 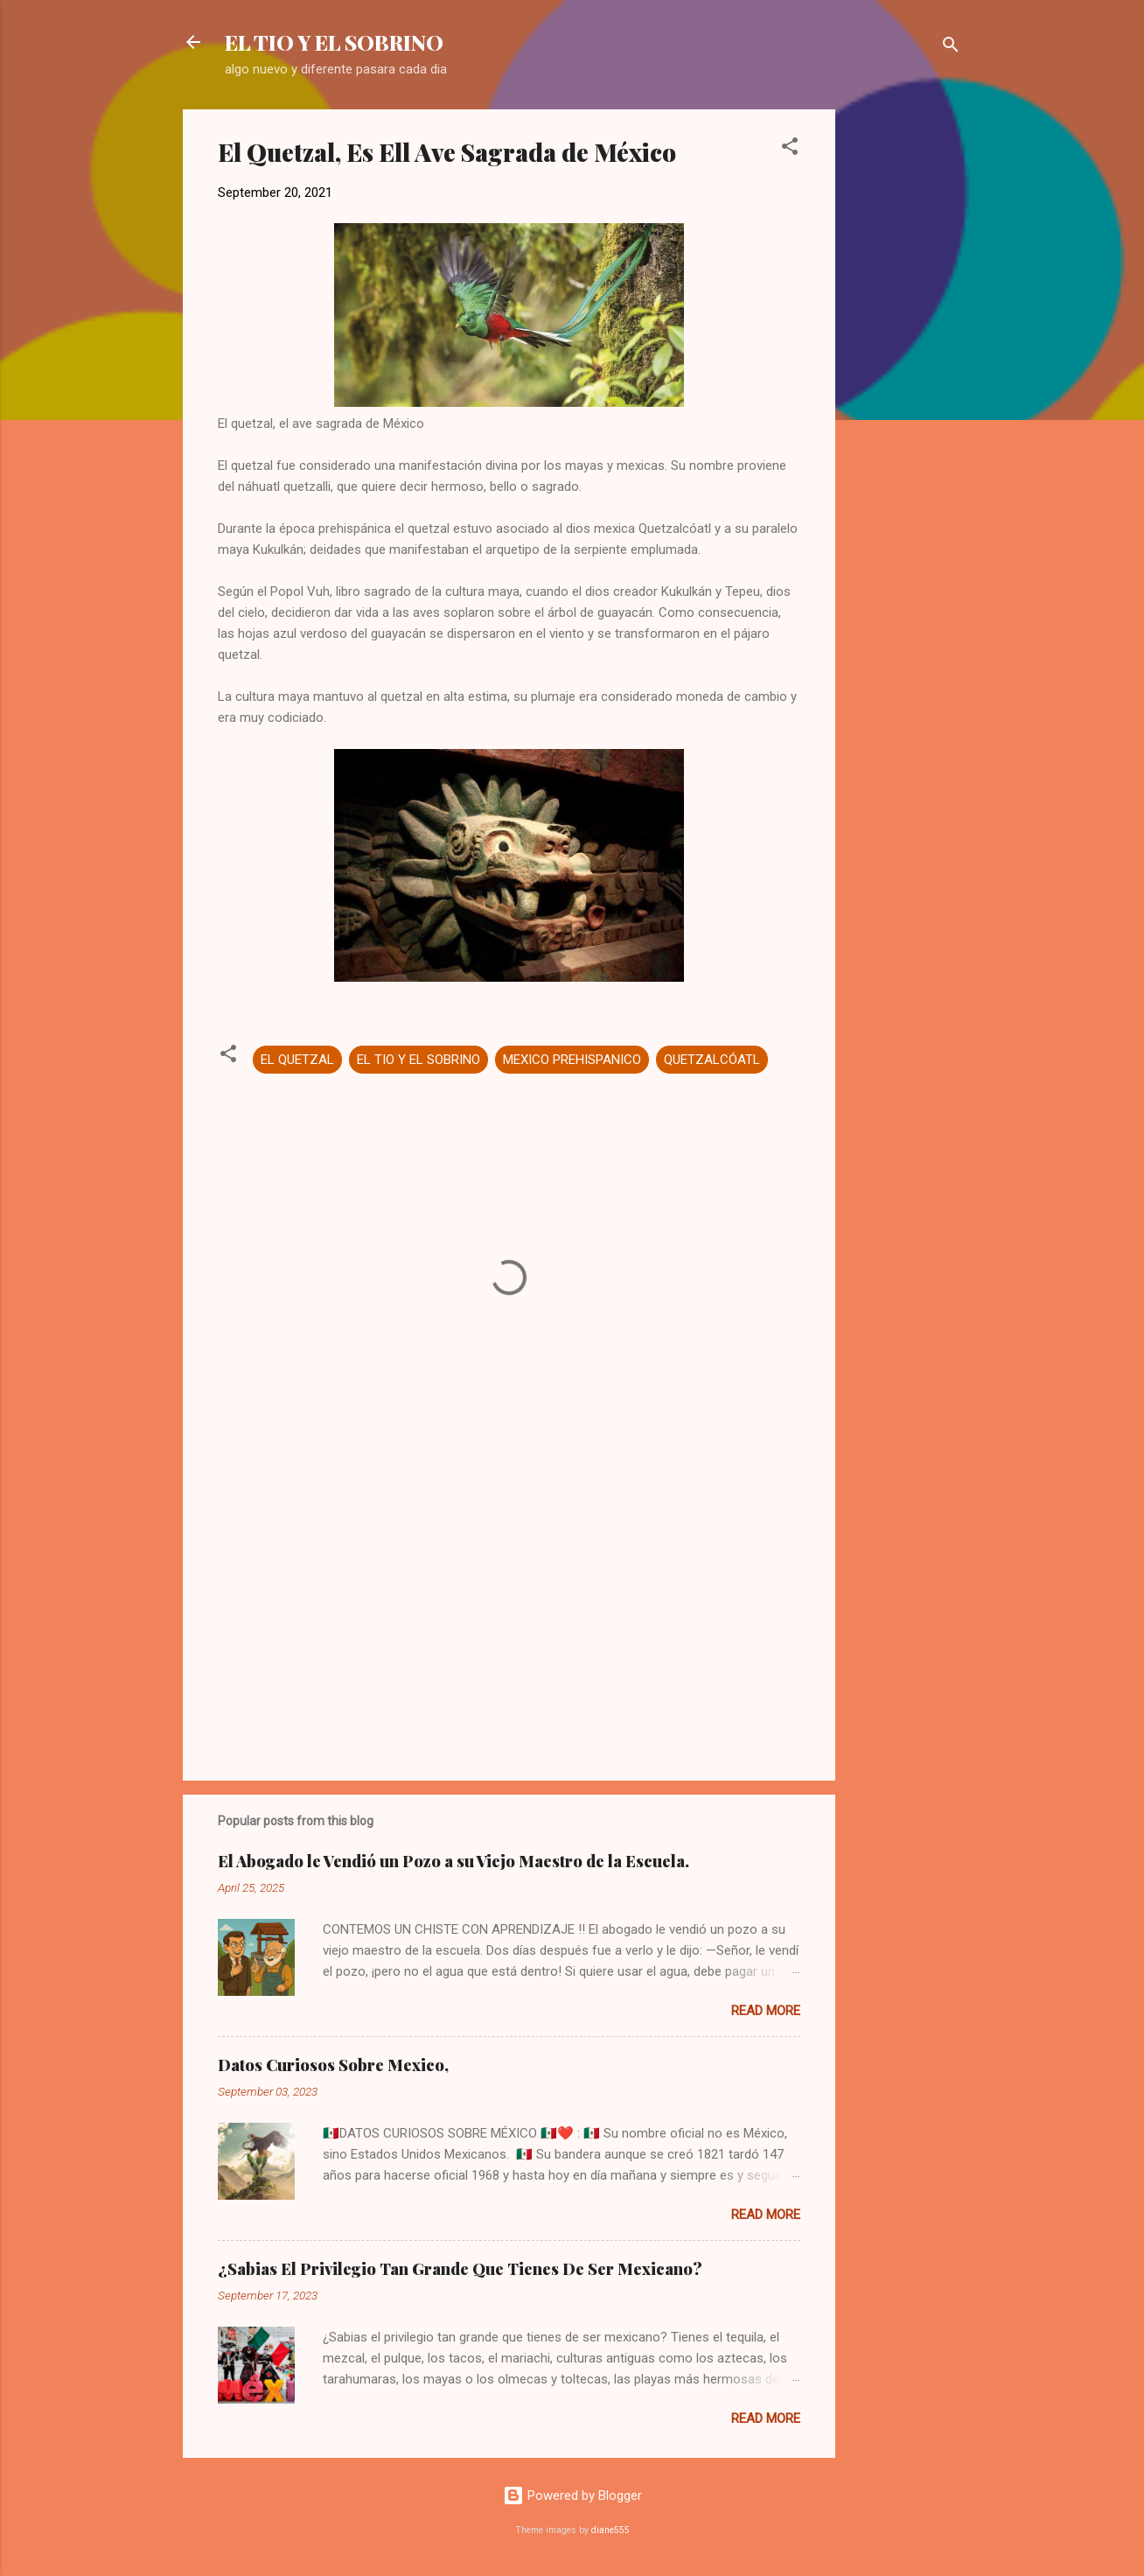 I want to click on [Advertisement], so click(x=905, y=371).